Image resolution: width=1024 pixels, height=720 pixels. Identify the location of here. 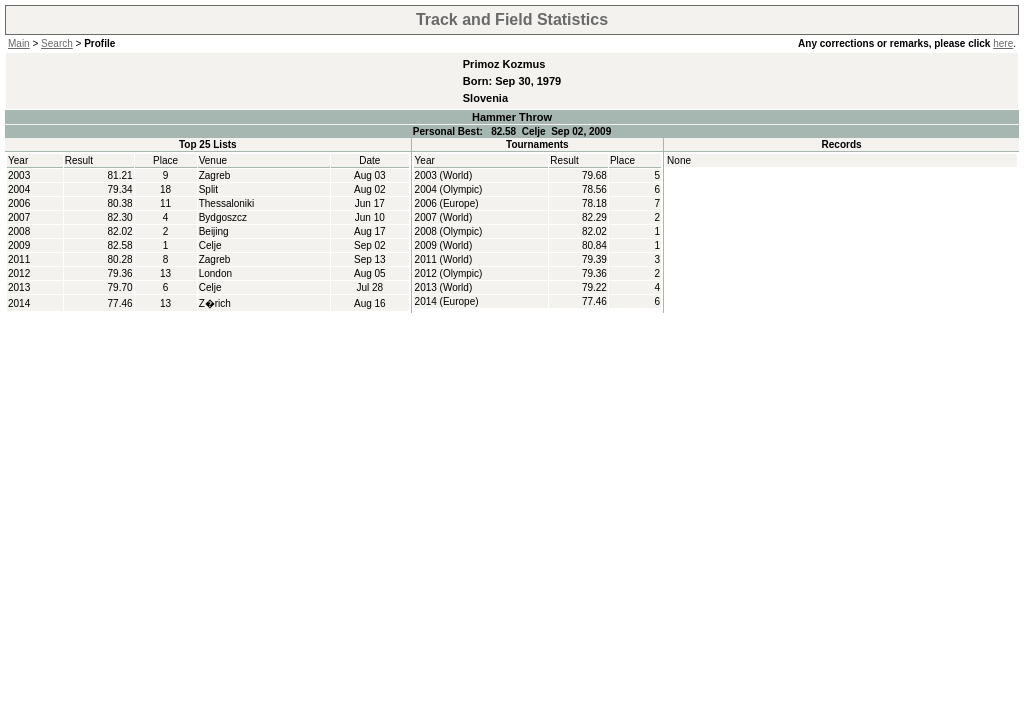
(1003, 43).